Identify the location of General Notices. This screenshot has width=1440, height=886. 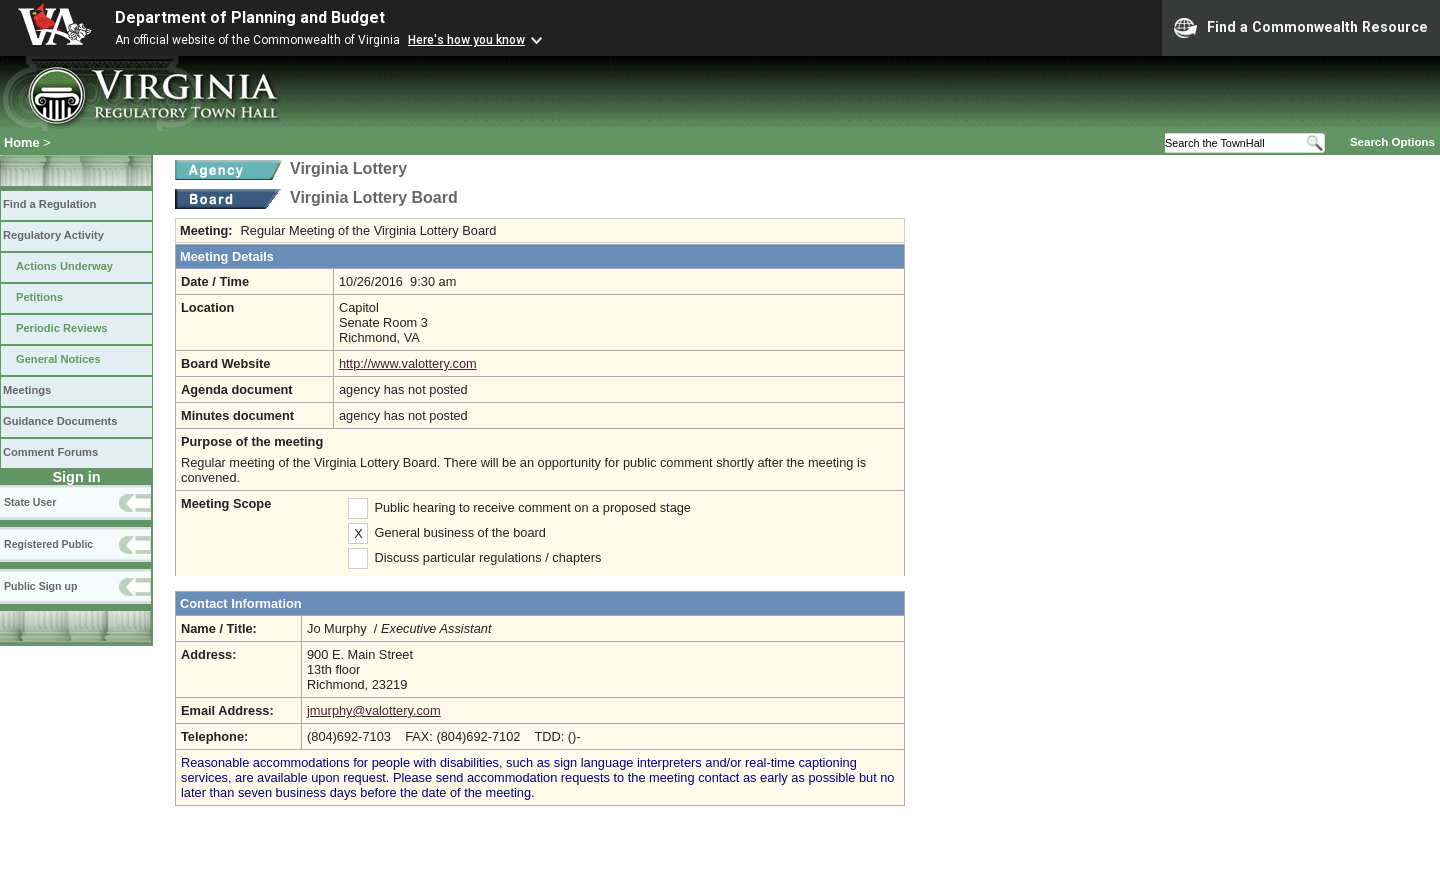
(58, 359).